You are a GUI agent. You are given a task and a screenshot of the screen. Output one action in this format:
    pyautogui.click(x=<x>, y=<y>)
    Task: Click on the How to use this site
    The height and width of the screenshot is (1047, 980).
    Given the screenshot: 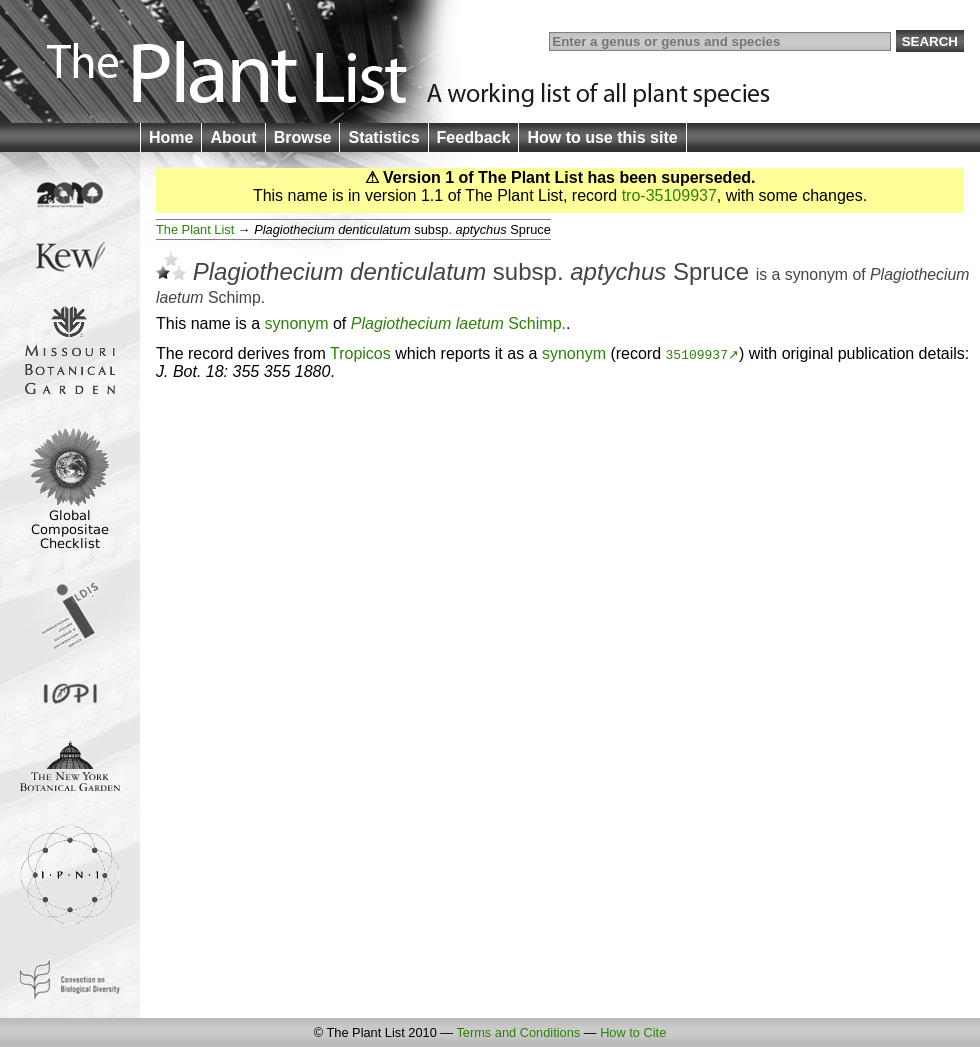 What is the action you would take?
    pyautogui.click(x=602, y=137)
    